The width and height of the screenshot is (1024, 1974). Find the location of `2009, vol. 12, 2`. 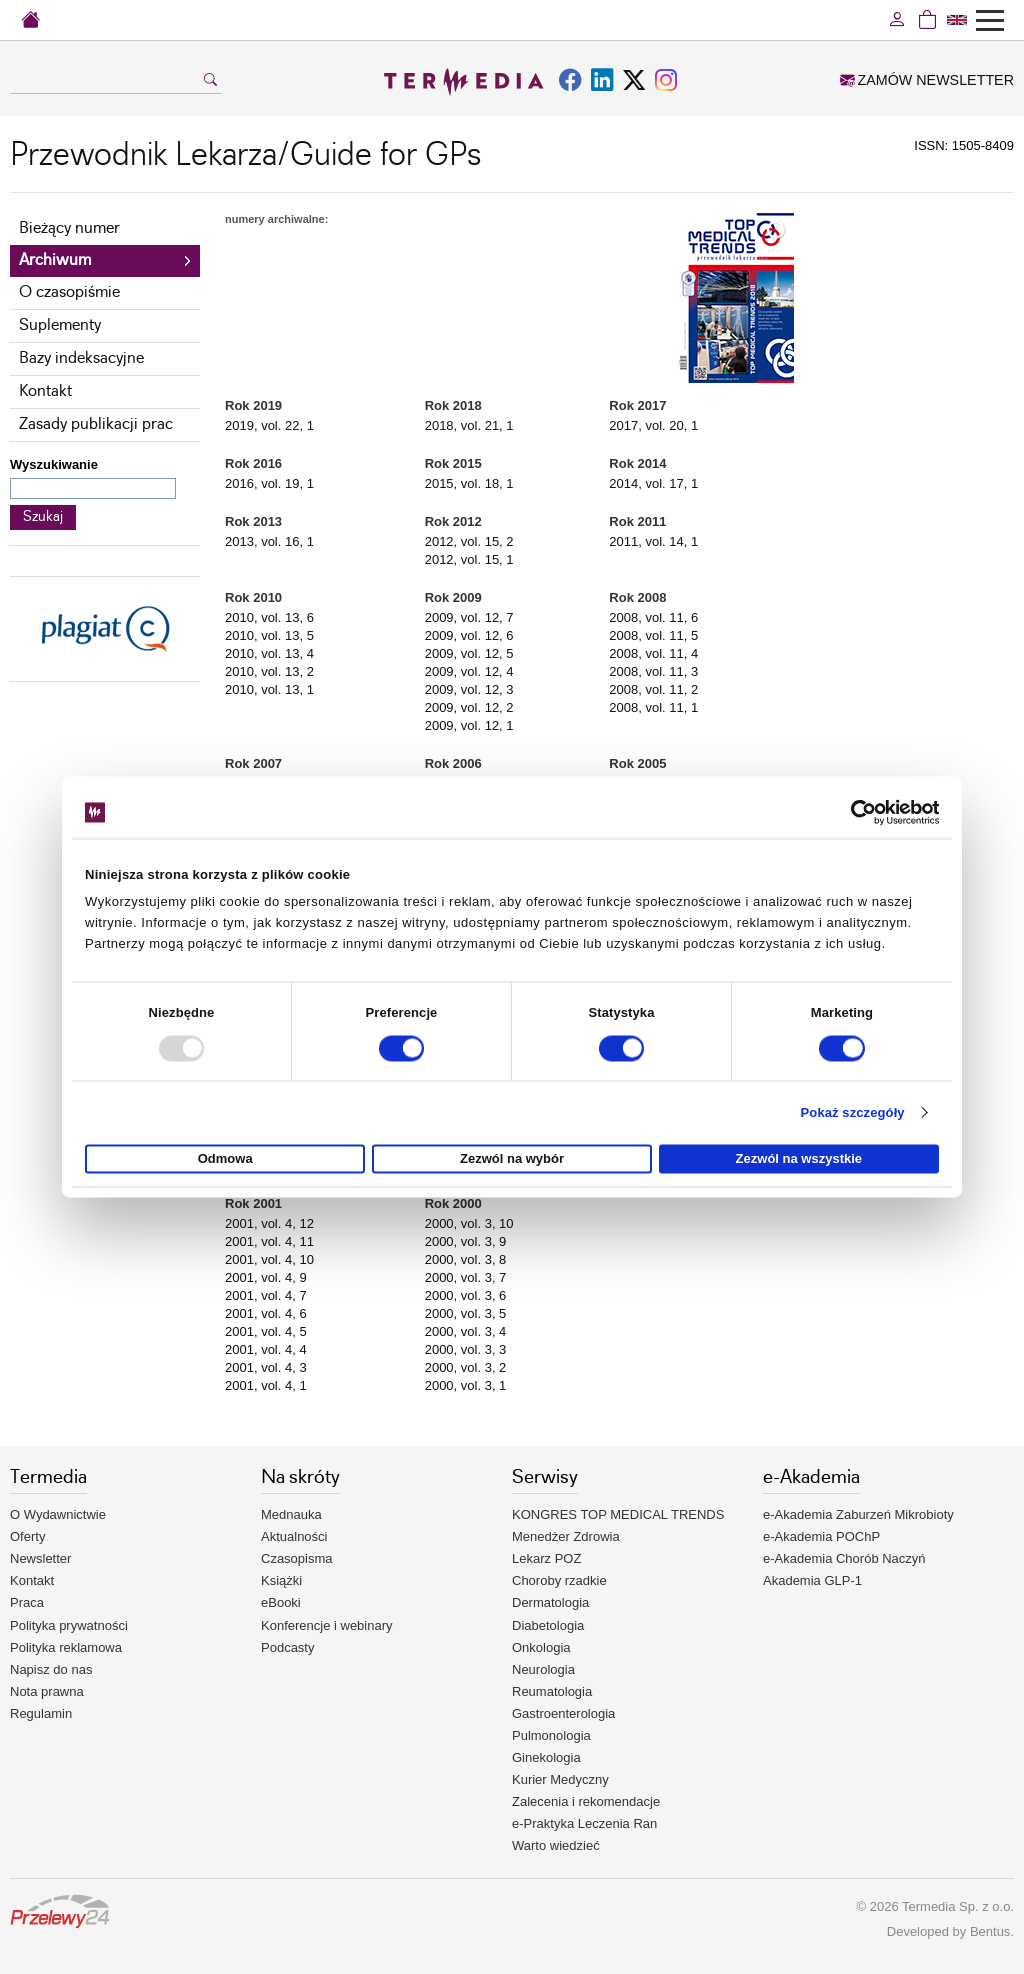

2009, vol. 12, 2 is located at coordinates (469, 707).